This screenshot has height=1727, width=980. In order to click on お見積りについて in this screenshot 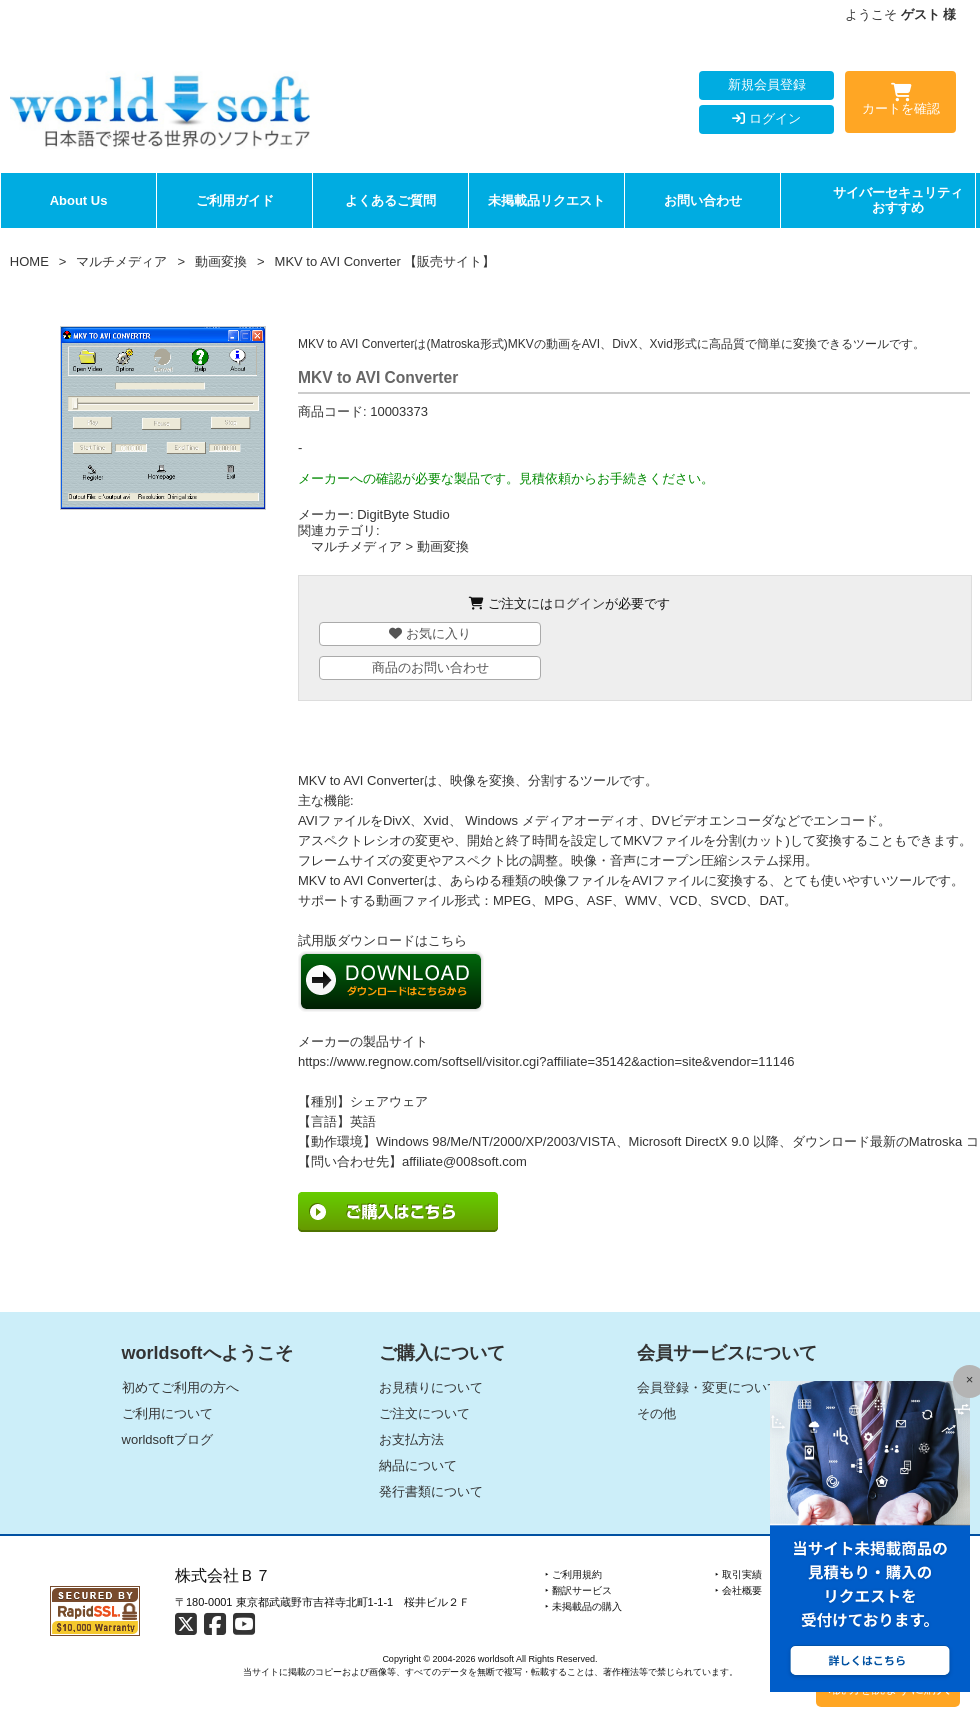, I will do `click(431, 1387)`.